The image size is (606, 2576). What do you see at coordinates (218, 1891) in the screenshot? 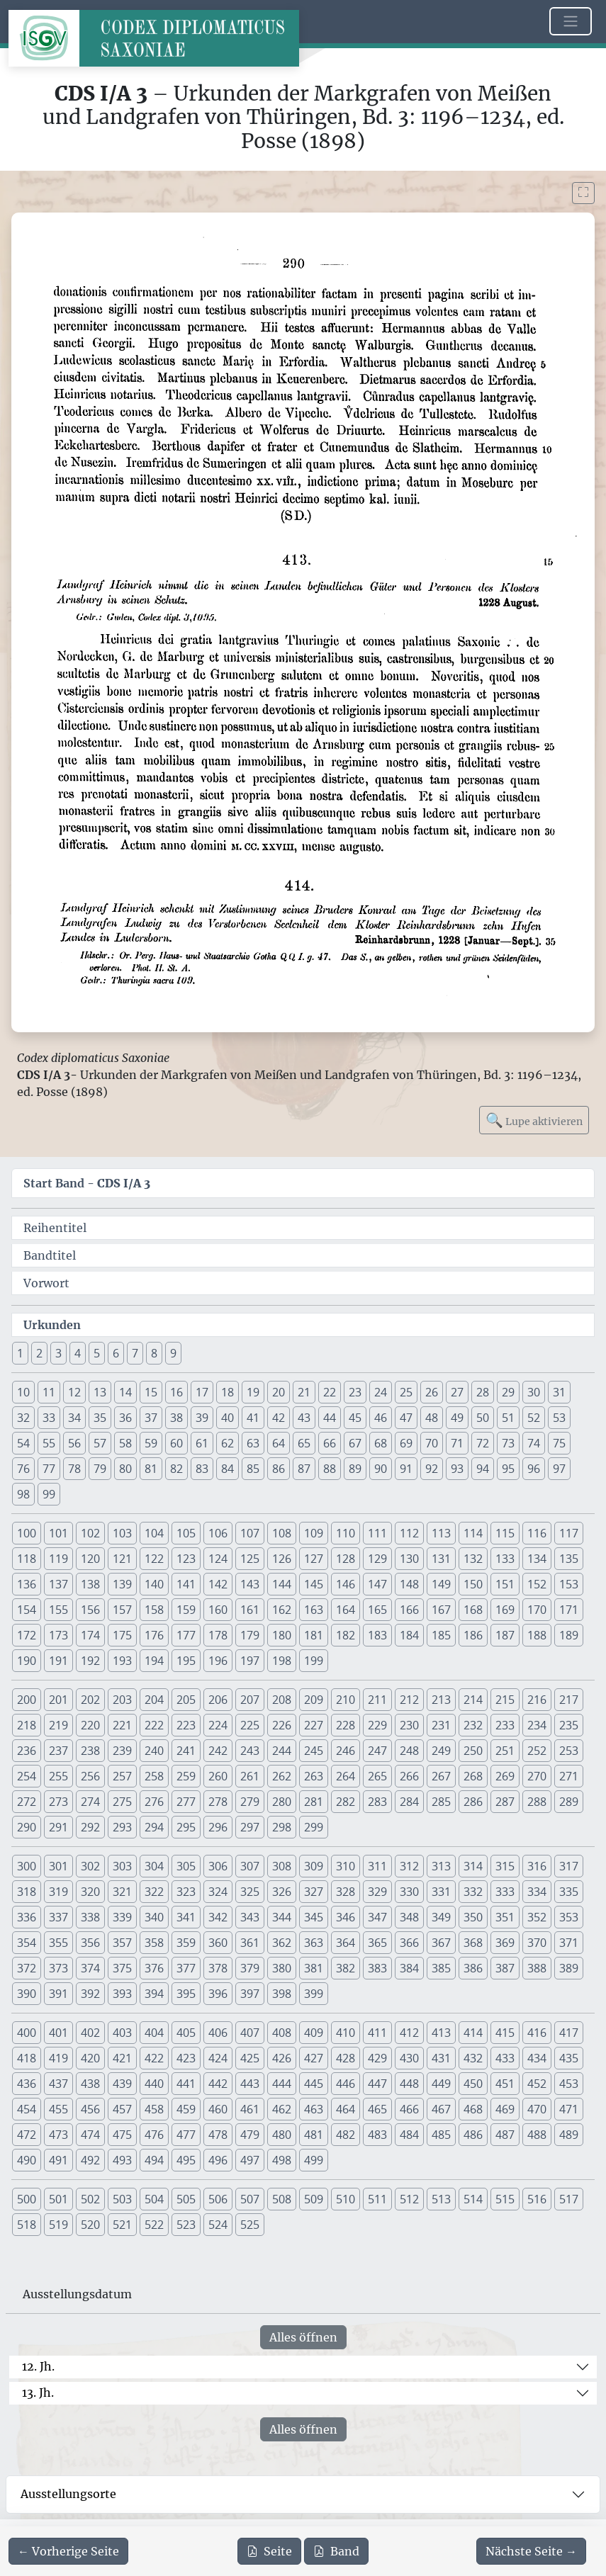
I see `324 [button]` at bounding box center [218, 1891].